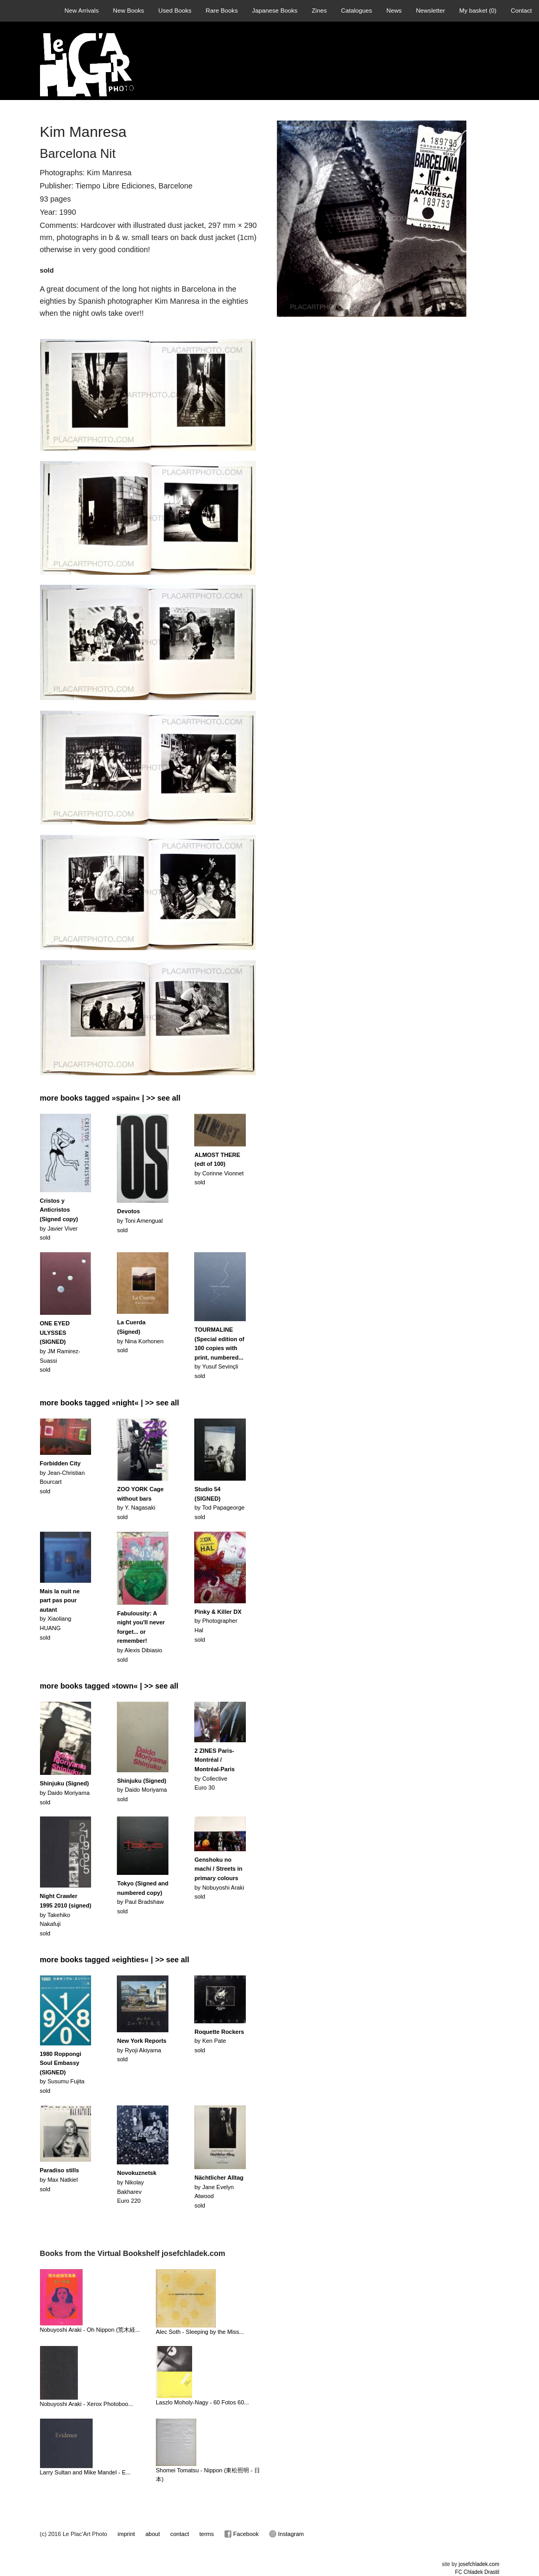 The height and width of the screenshot is (2576, 539). Describe the element at coordinates (152, 2534) in the screenshot. I see `about` at that location.